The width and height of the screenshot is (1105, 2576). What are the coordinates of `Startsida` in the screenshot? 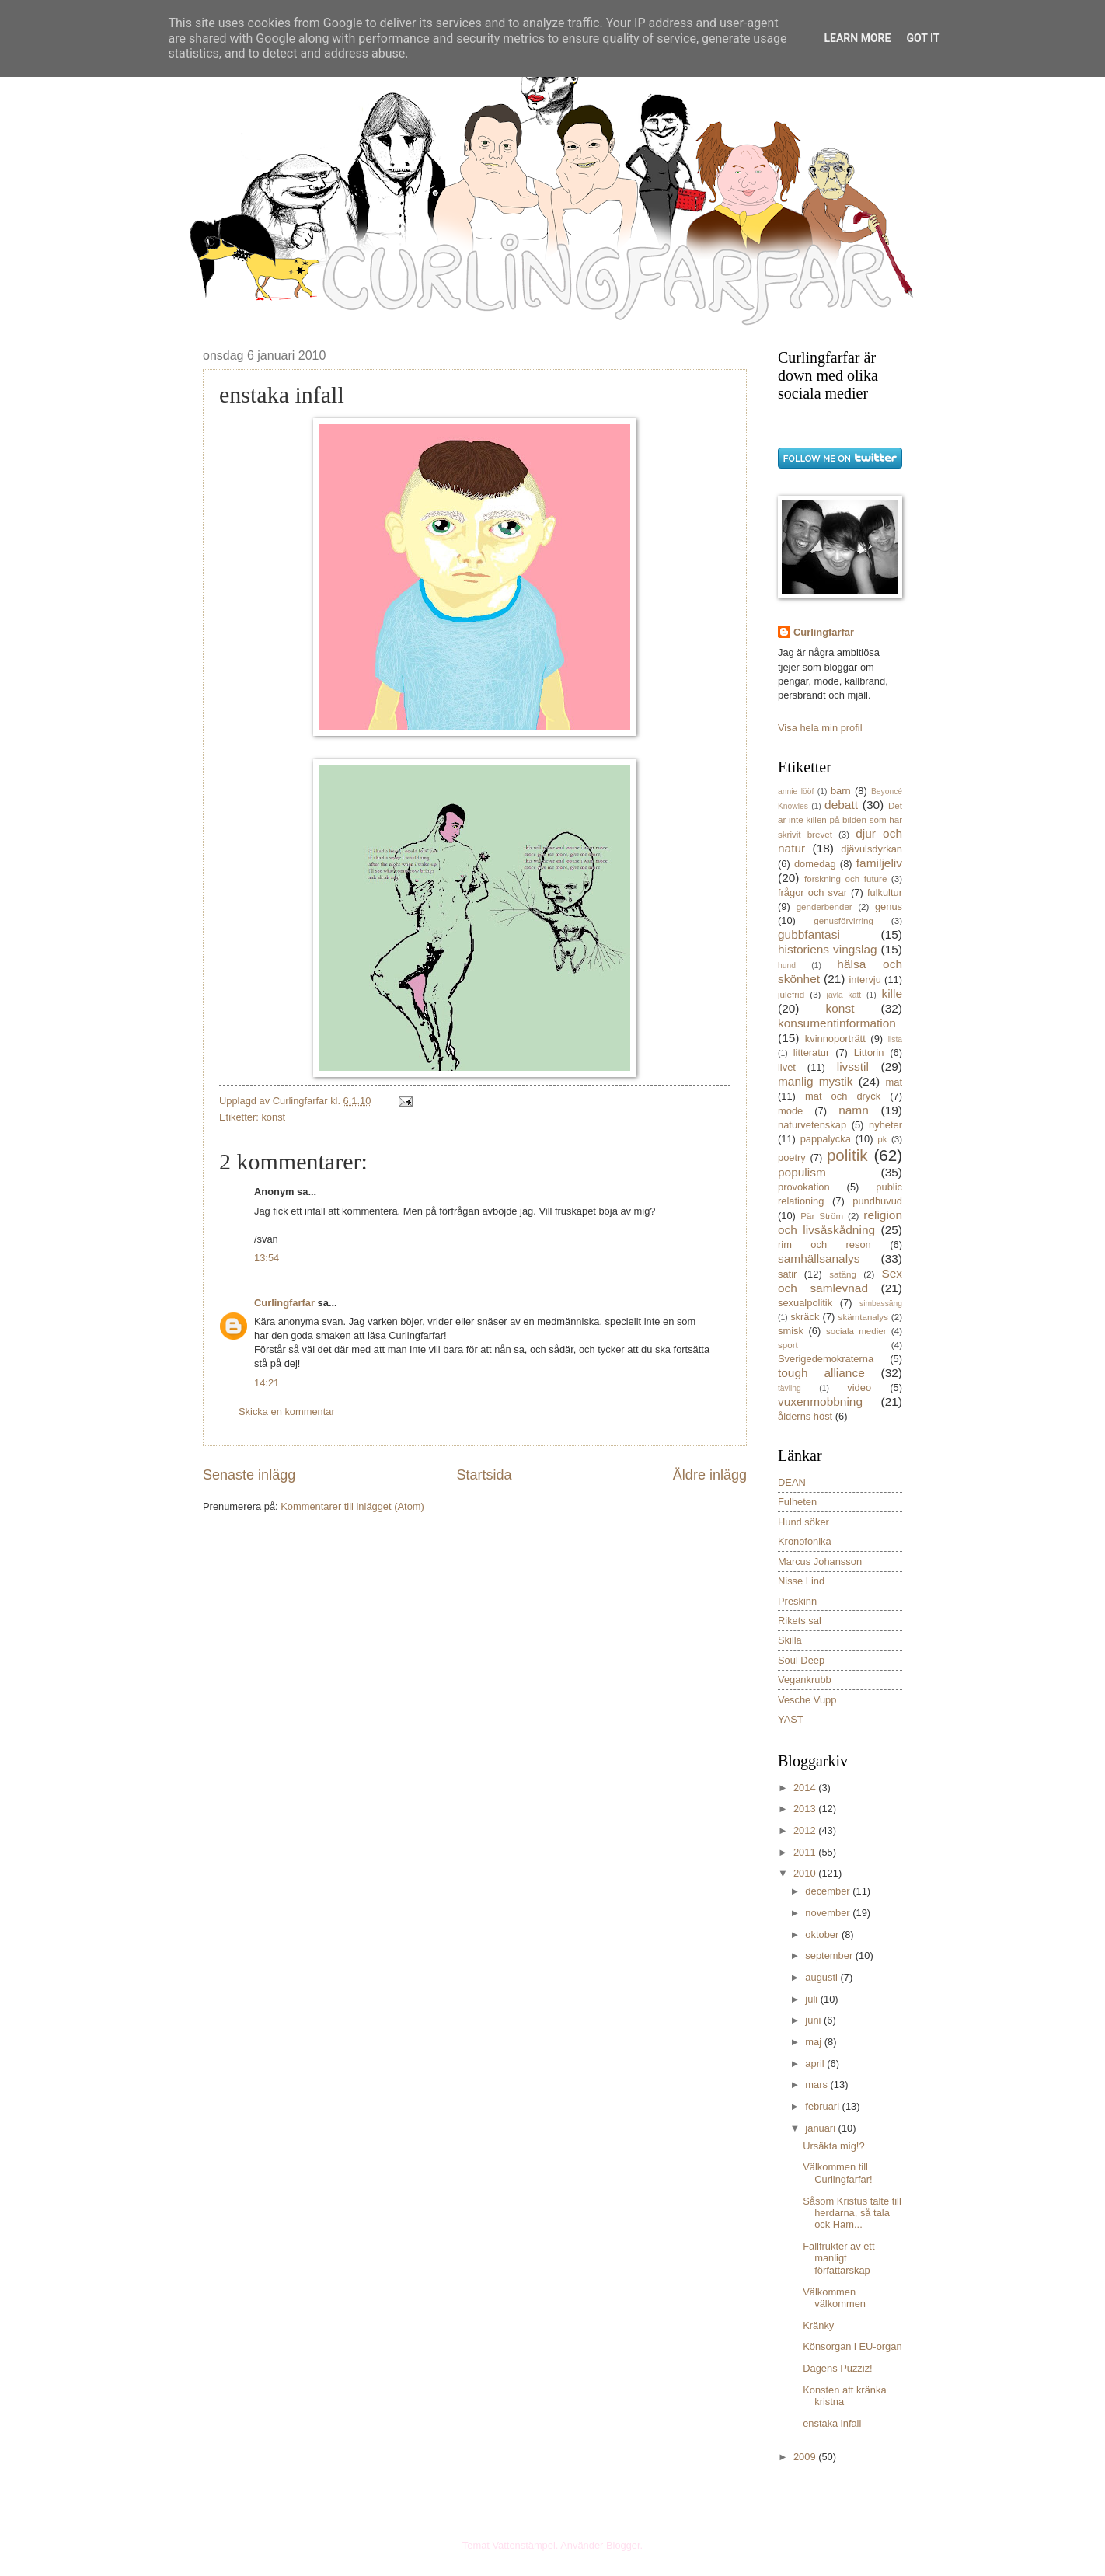 It's located at (483, 1475).